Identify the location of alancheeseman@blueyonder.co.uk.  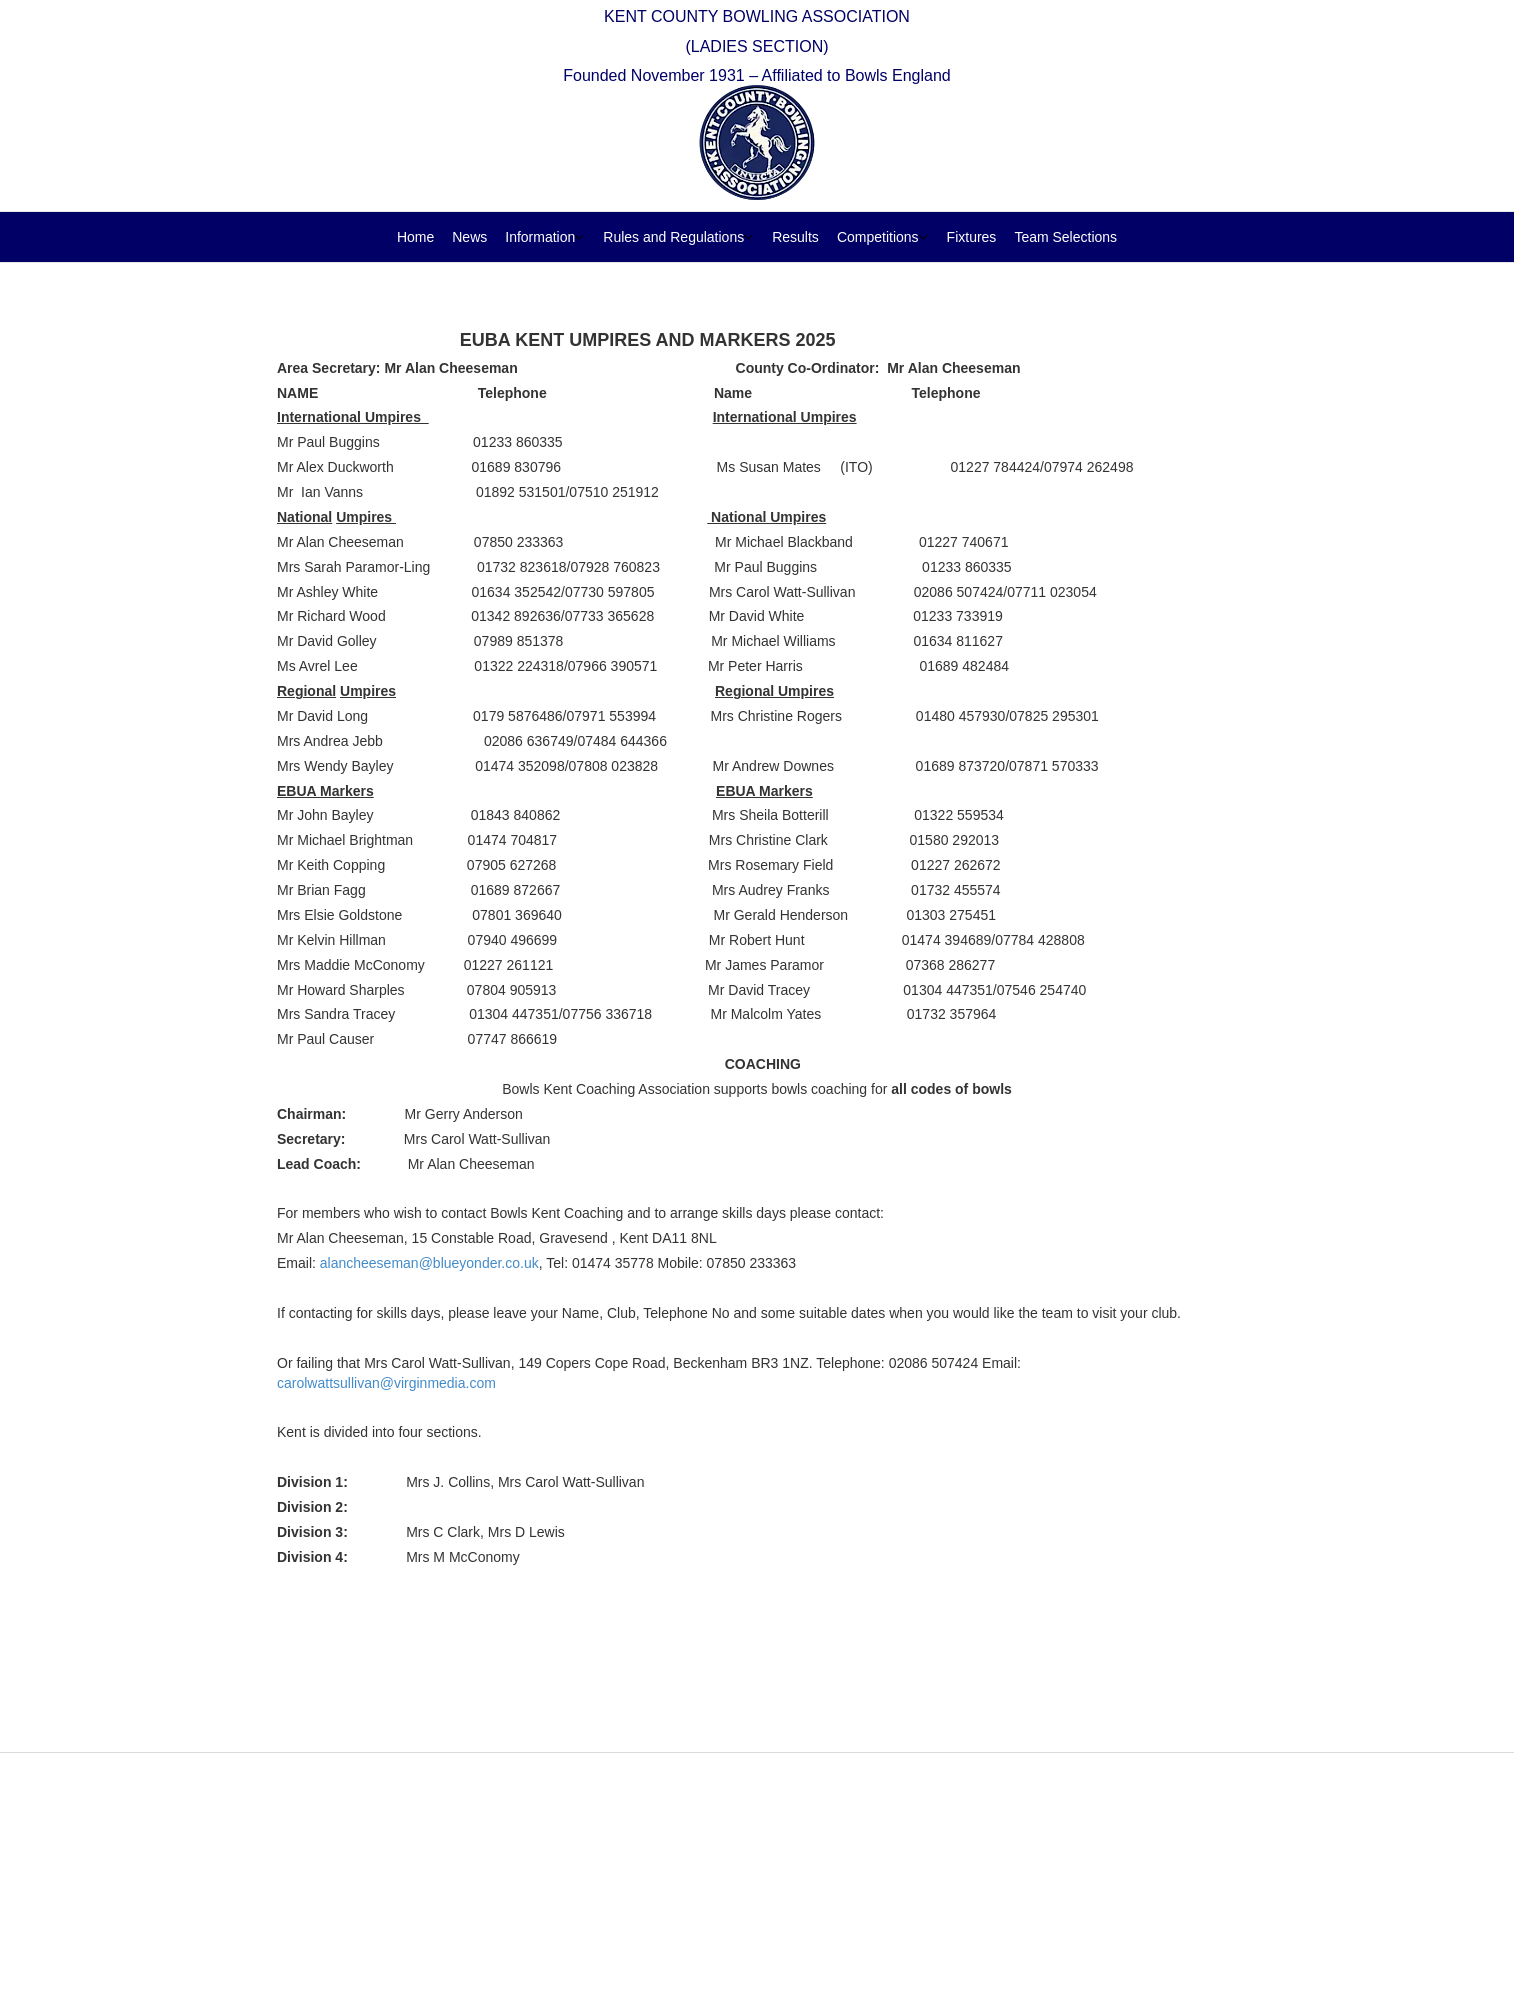
(429, 1263).